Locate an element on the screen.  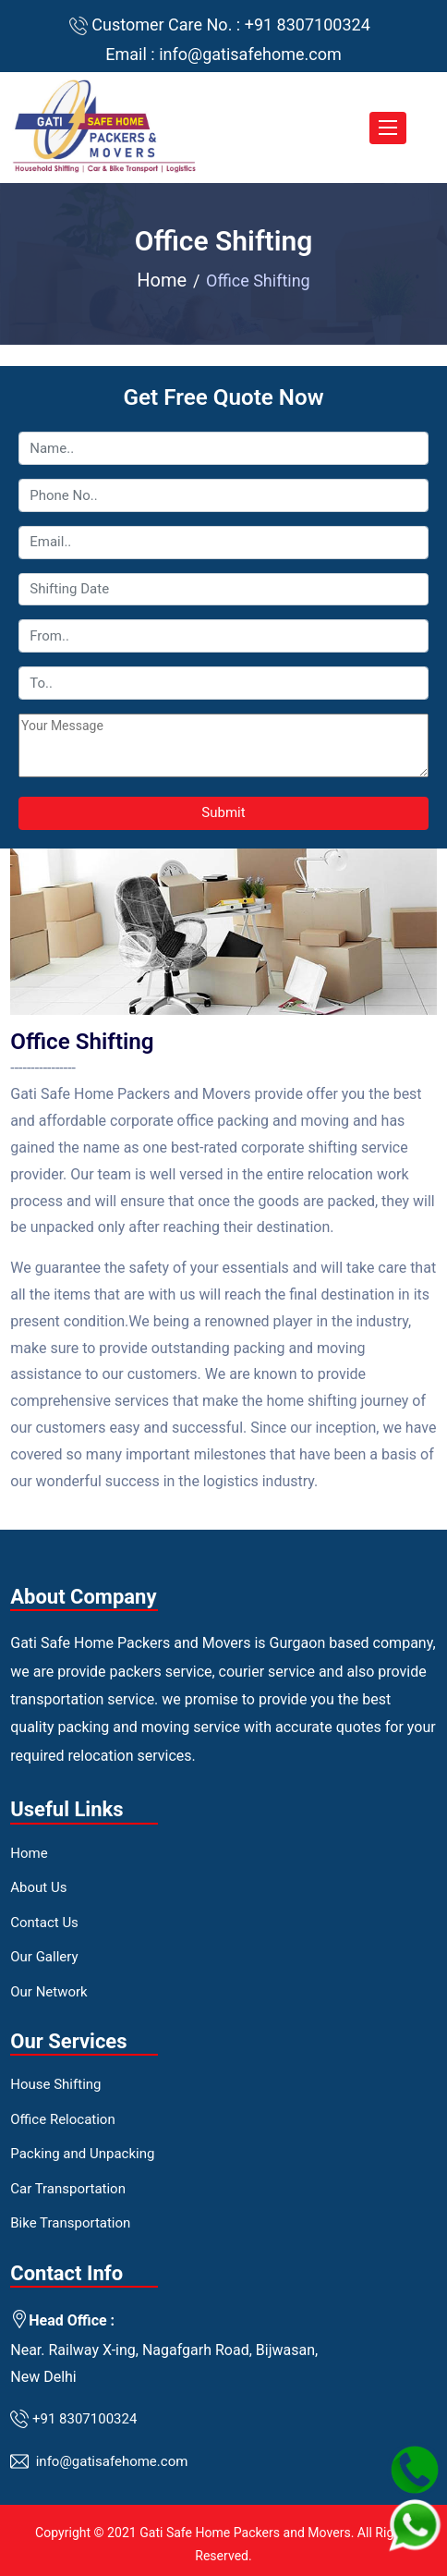
House Shifting is located at coordinates (55, 2084).